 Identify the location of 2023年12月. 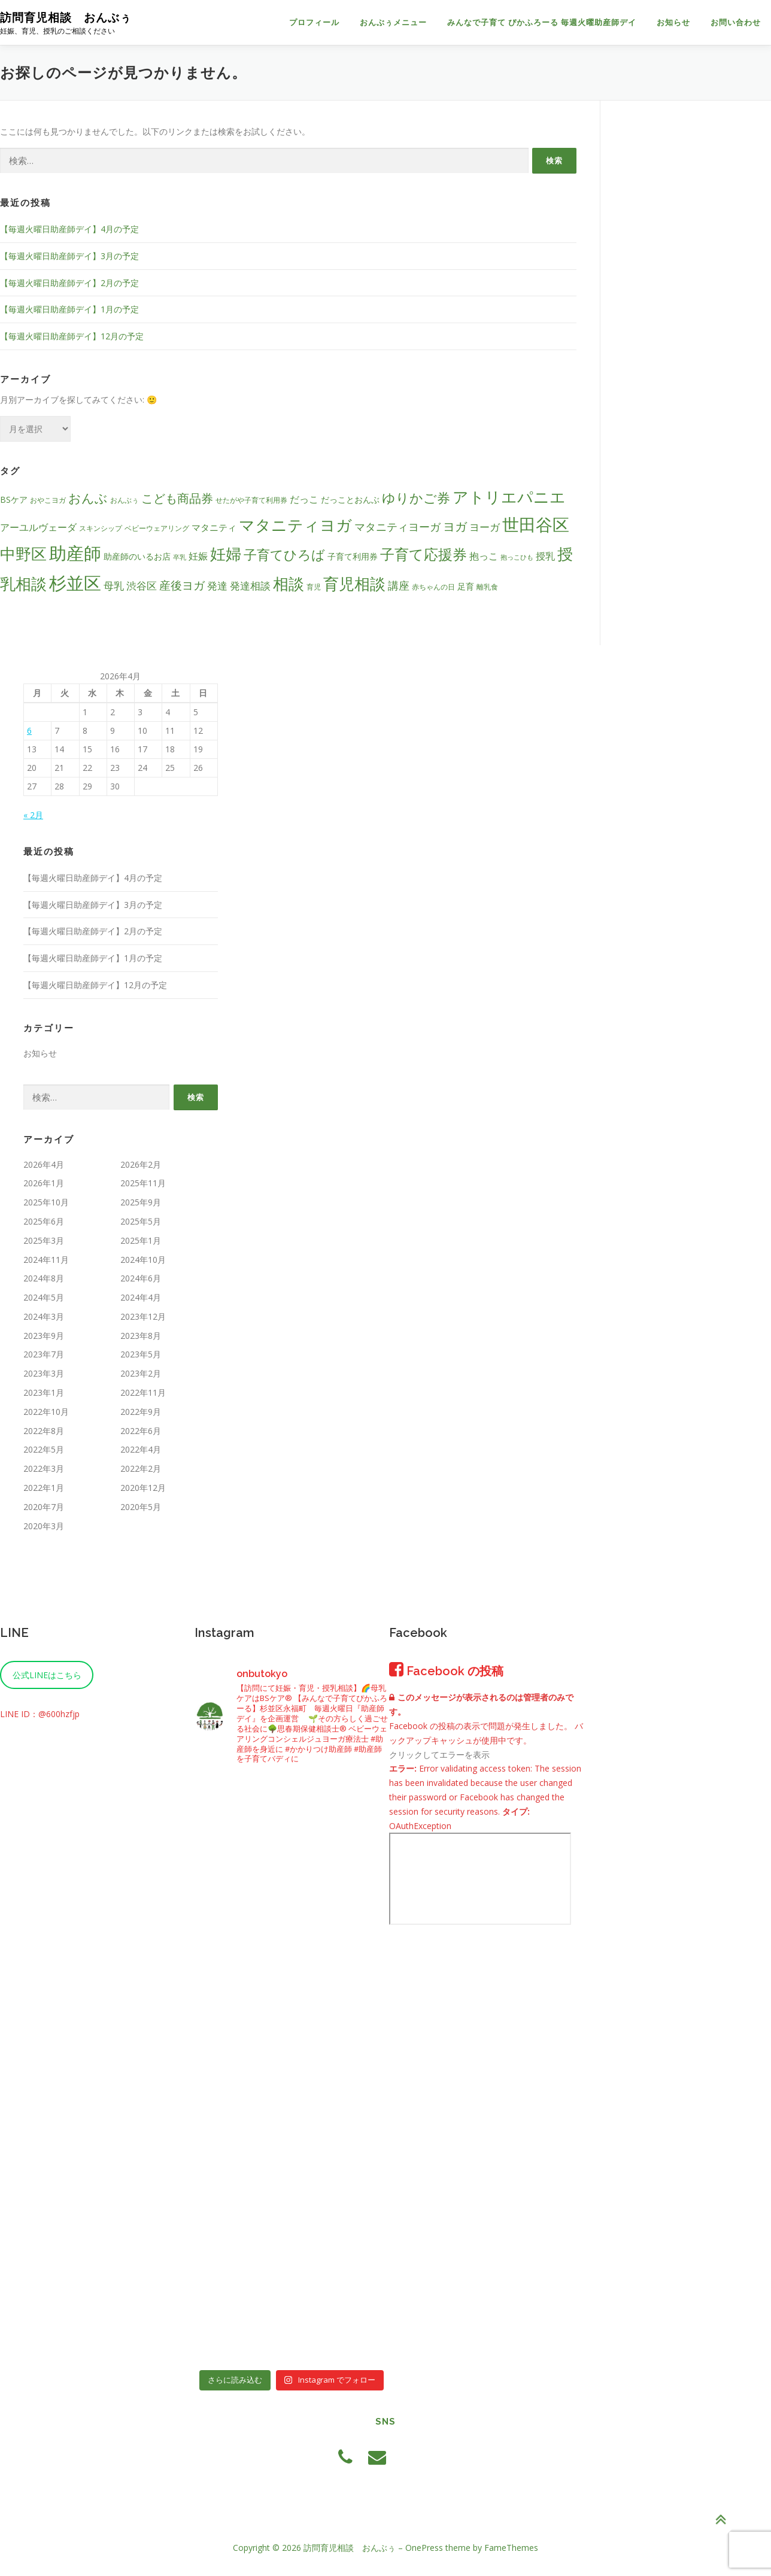
(143, 1316).